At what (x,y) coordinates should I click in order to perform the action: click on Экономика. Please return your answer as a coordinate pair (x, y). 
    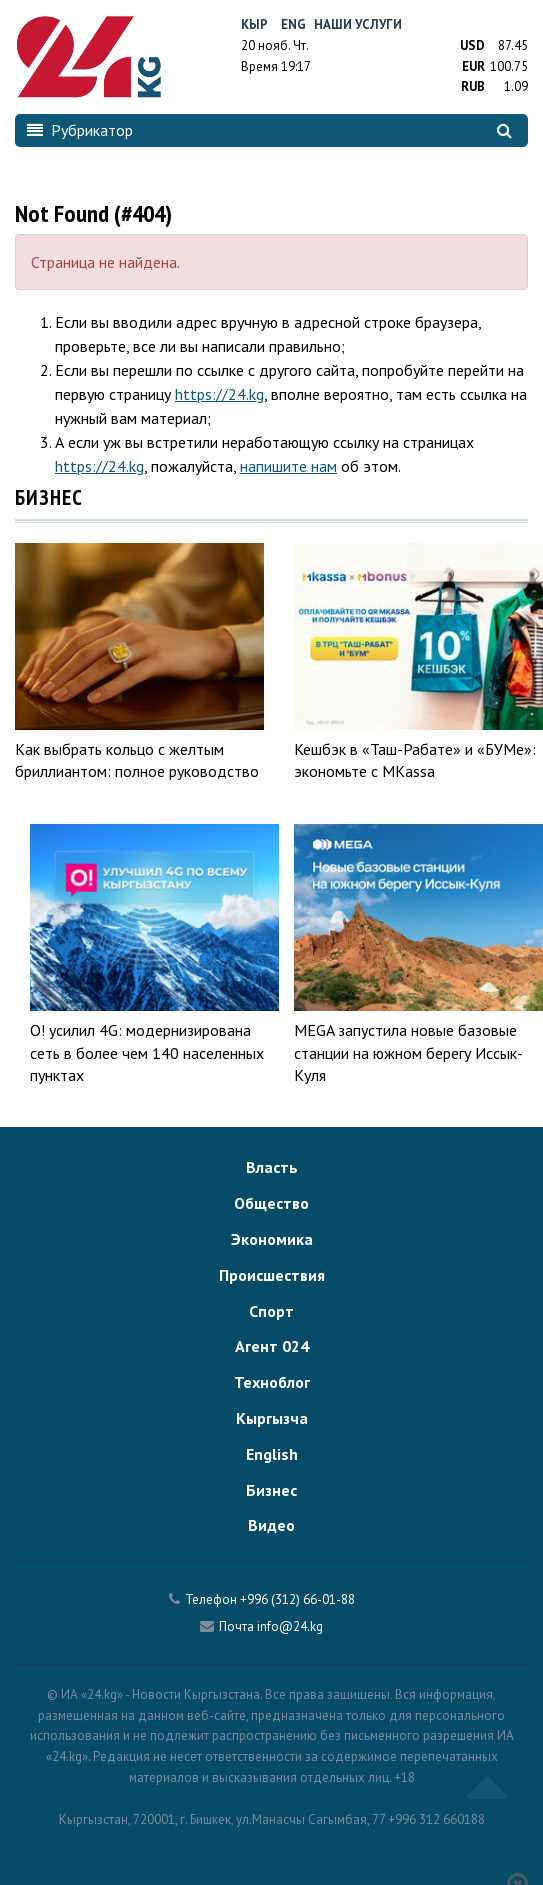
    Looking at the image, I should click on (272, 1239).